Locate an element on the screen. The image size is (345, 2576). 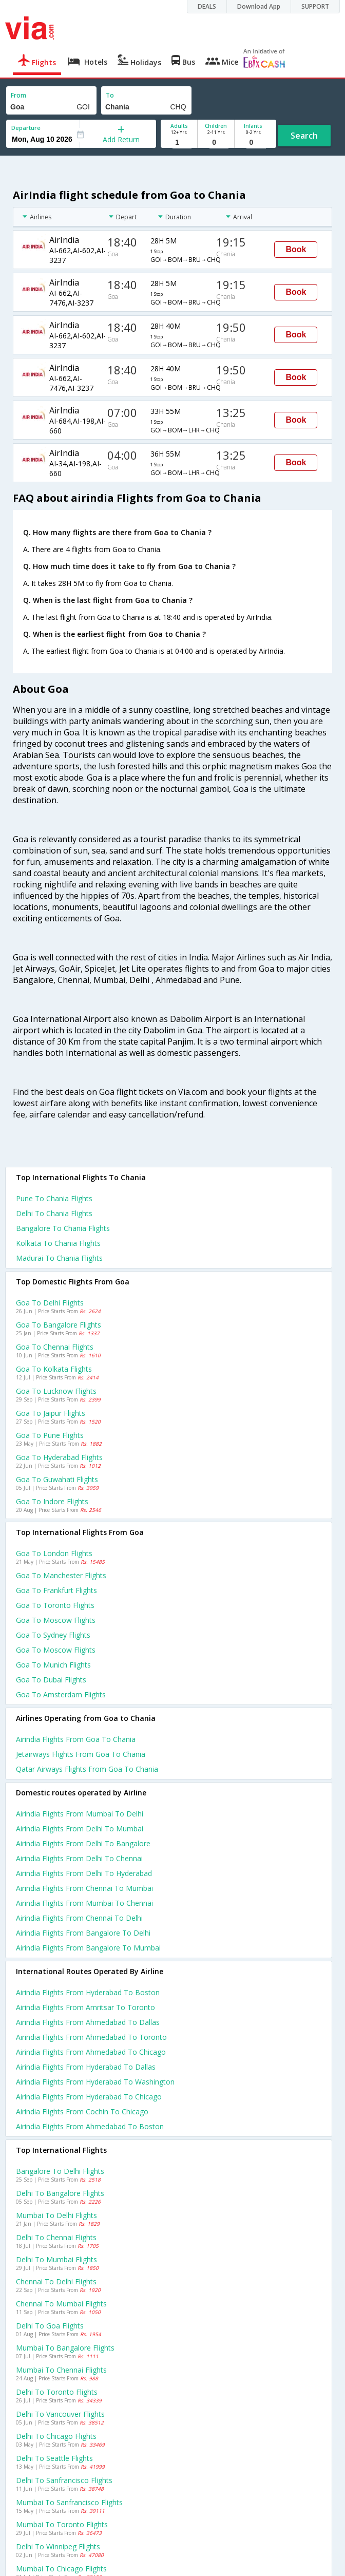
Airindia Flights from Hyderabad to Dallas is located at coordinates (86, 2067).